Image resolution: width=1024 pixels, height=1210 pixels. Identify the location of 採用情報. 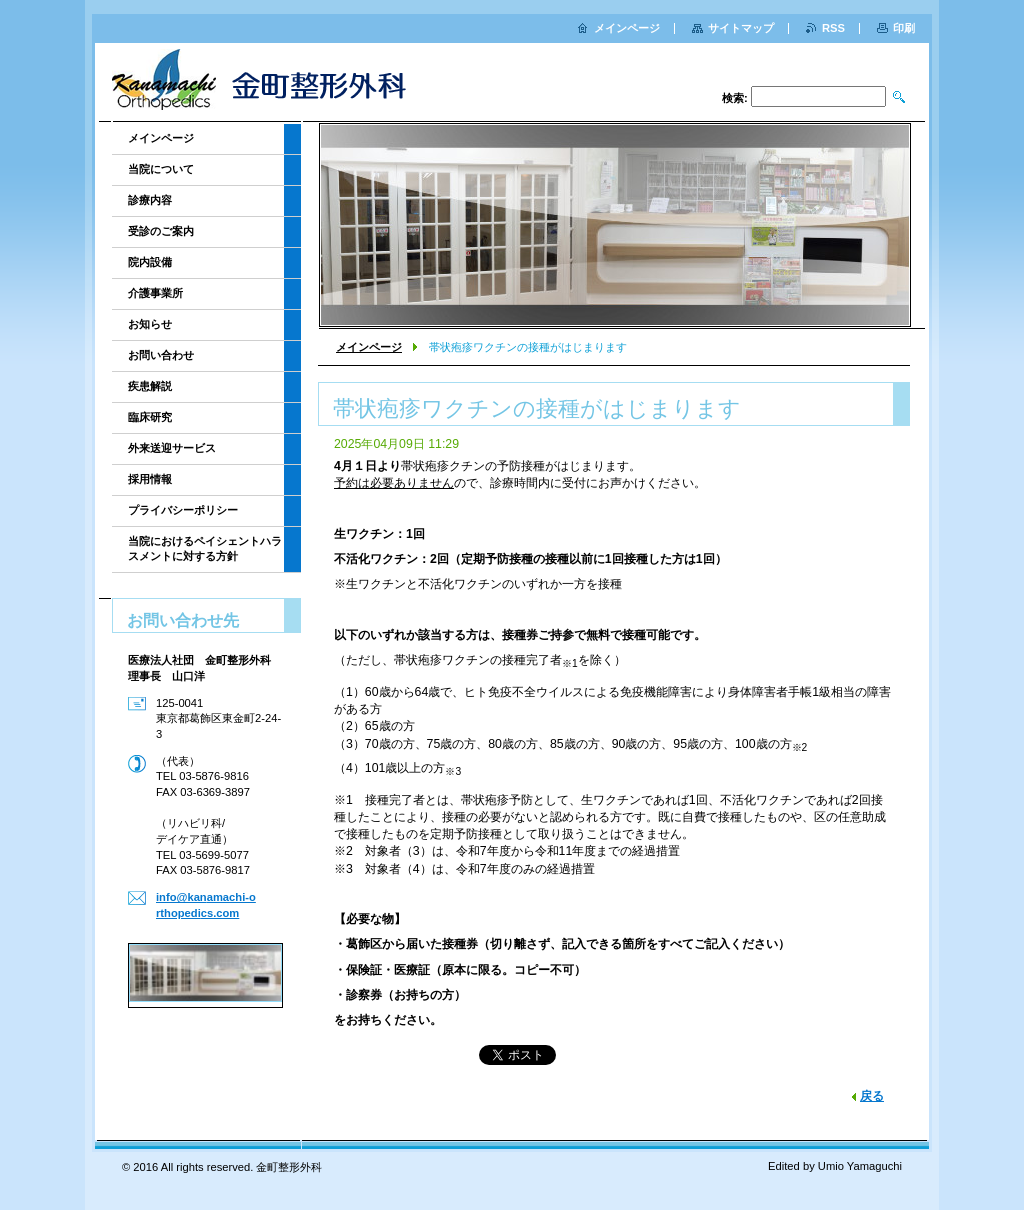
(150, 479).